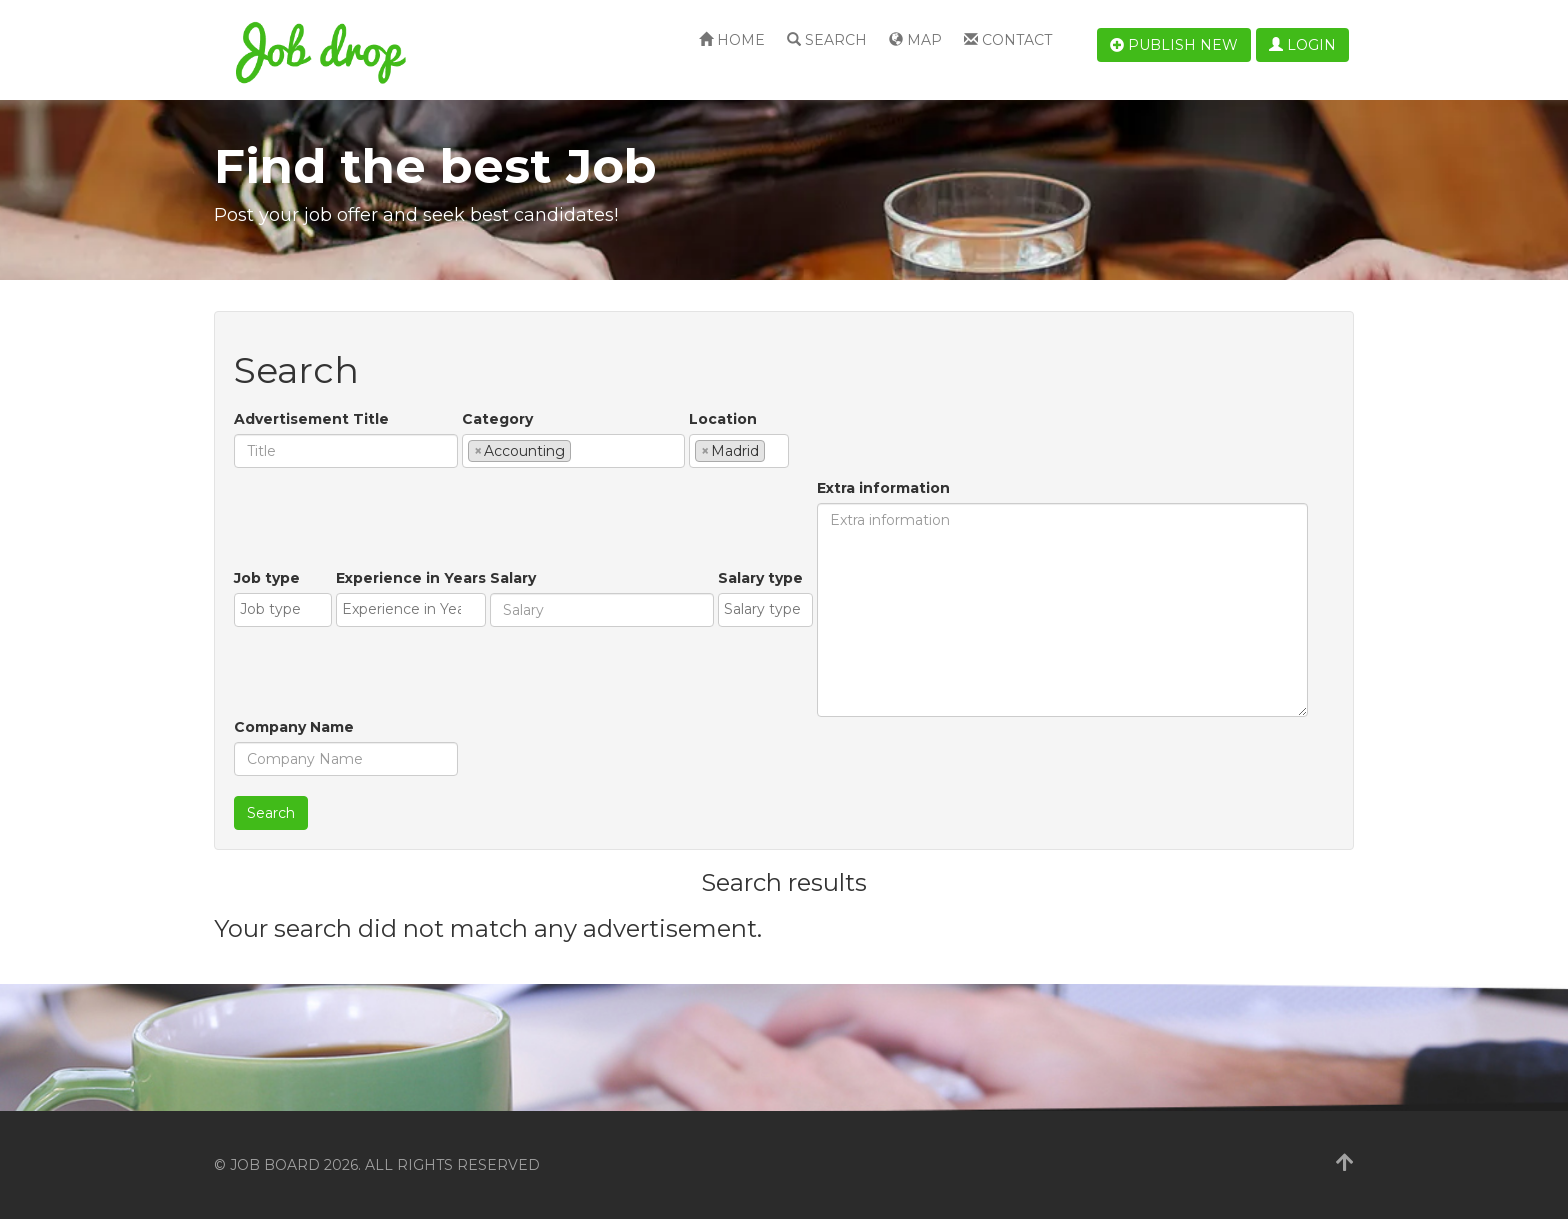 Image resolution: width=1568 pixels, height=1219 pixels. What do you see at coordinates (760, 578) in the screenshot?
I see `Salary type` at bounding box center [760, 578].